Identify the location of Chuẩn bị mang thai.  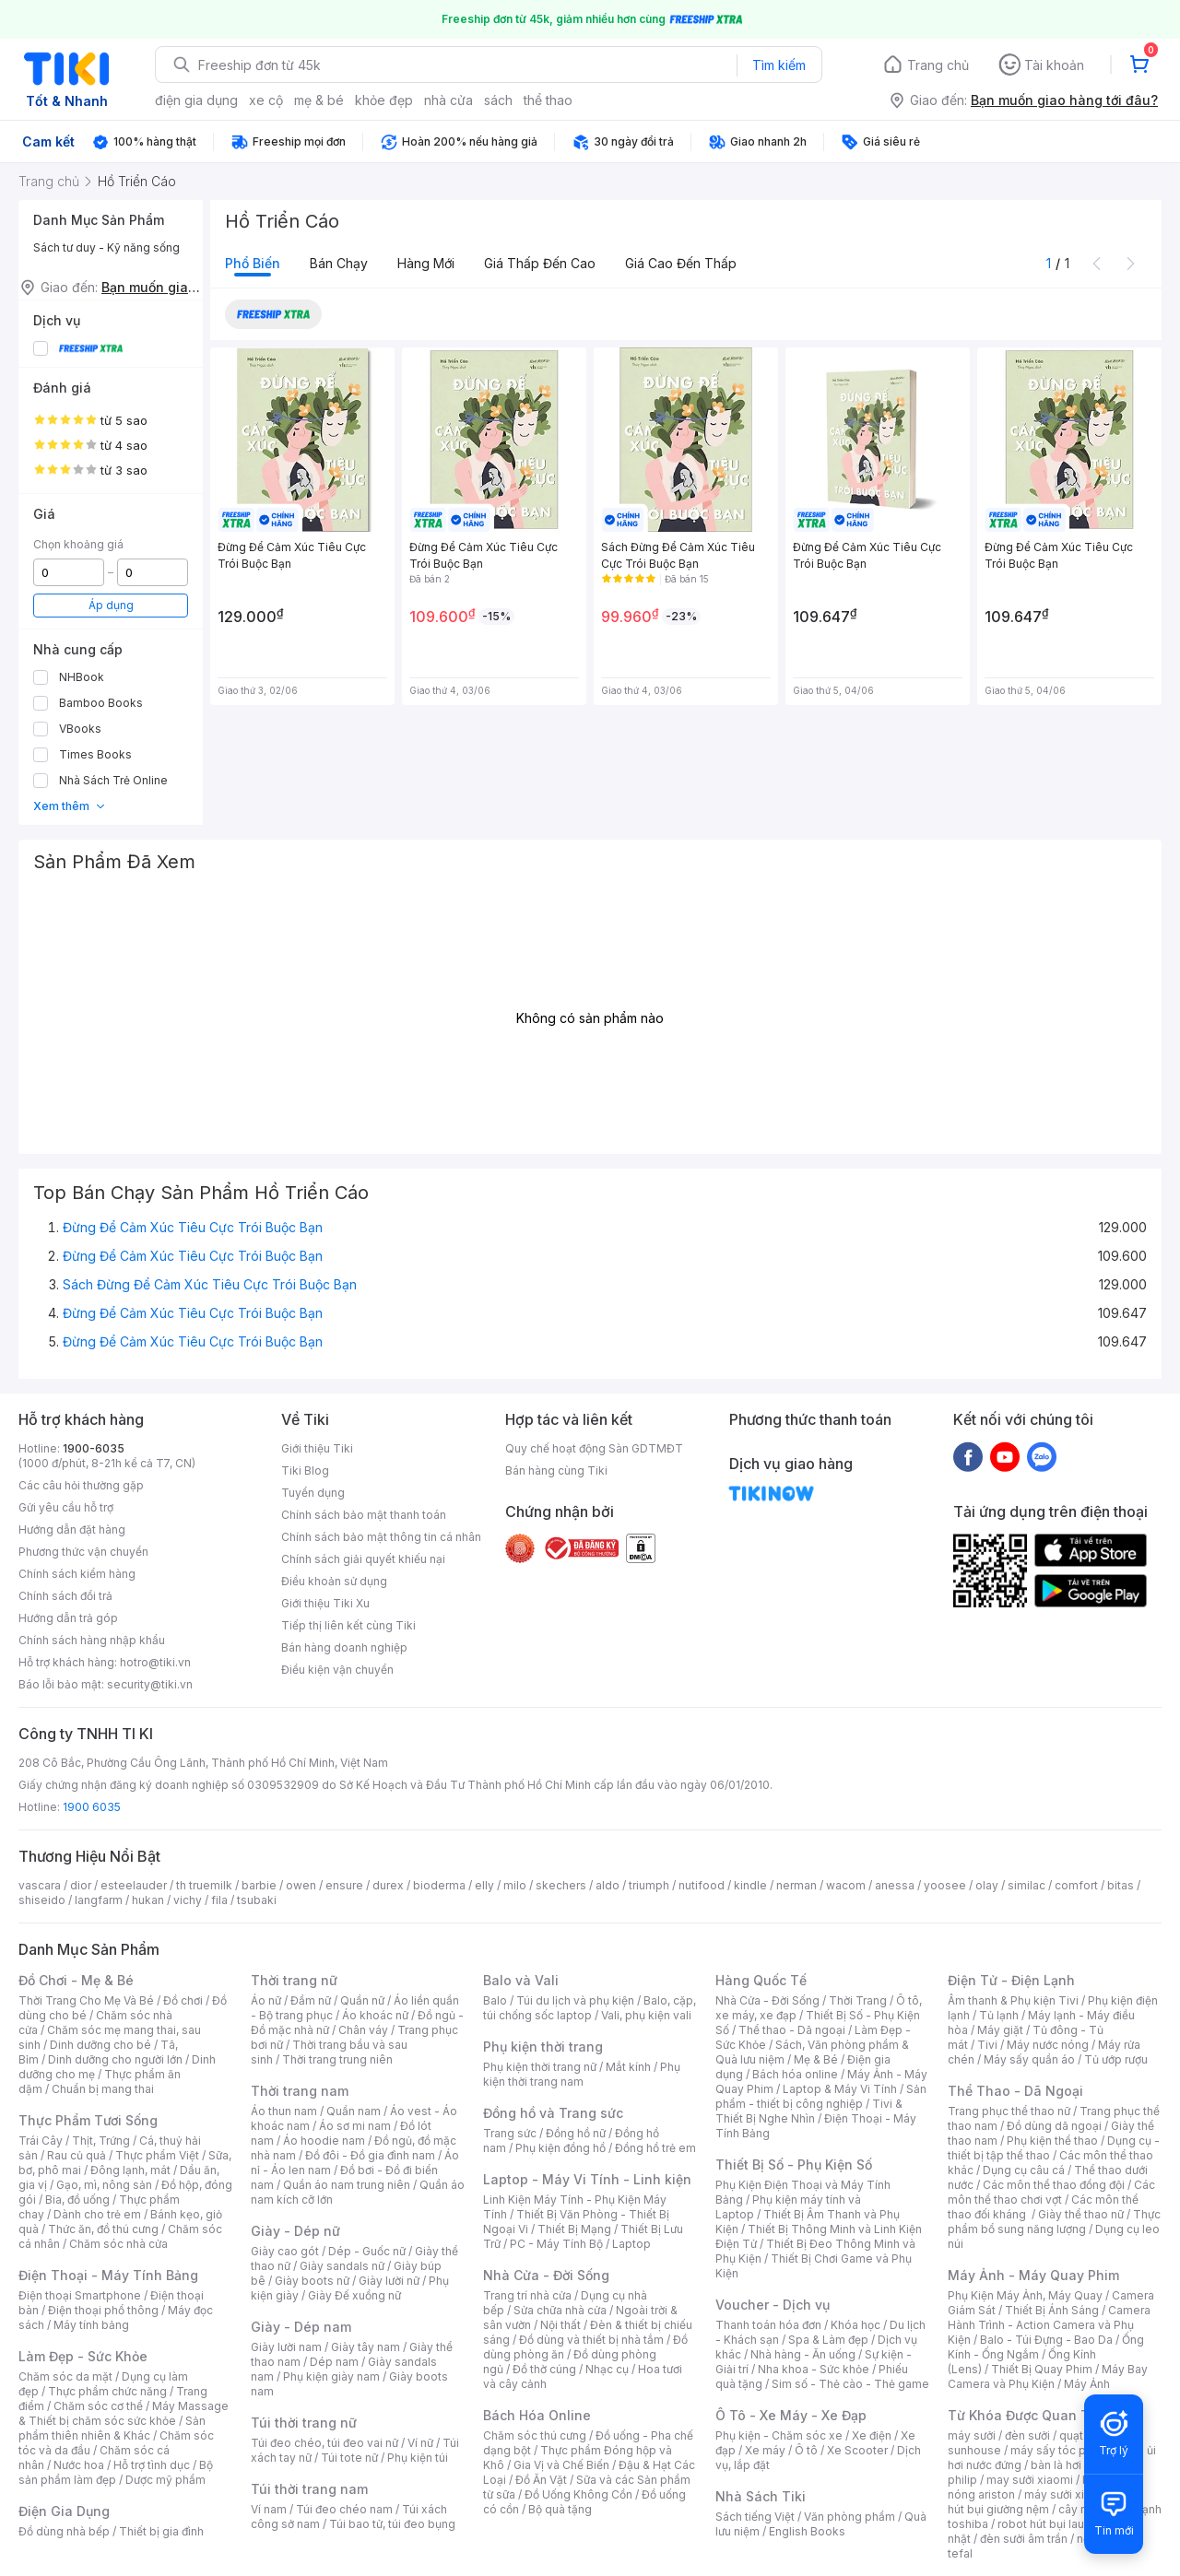
(103, 2089).